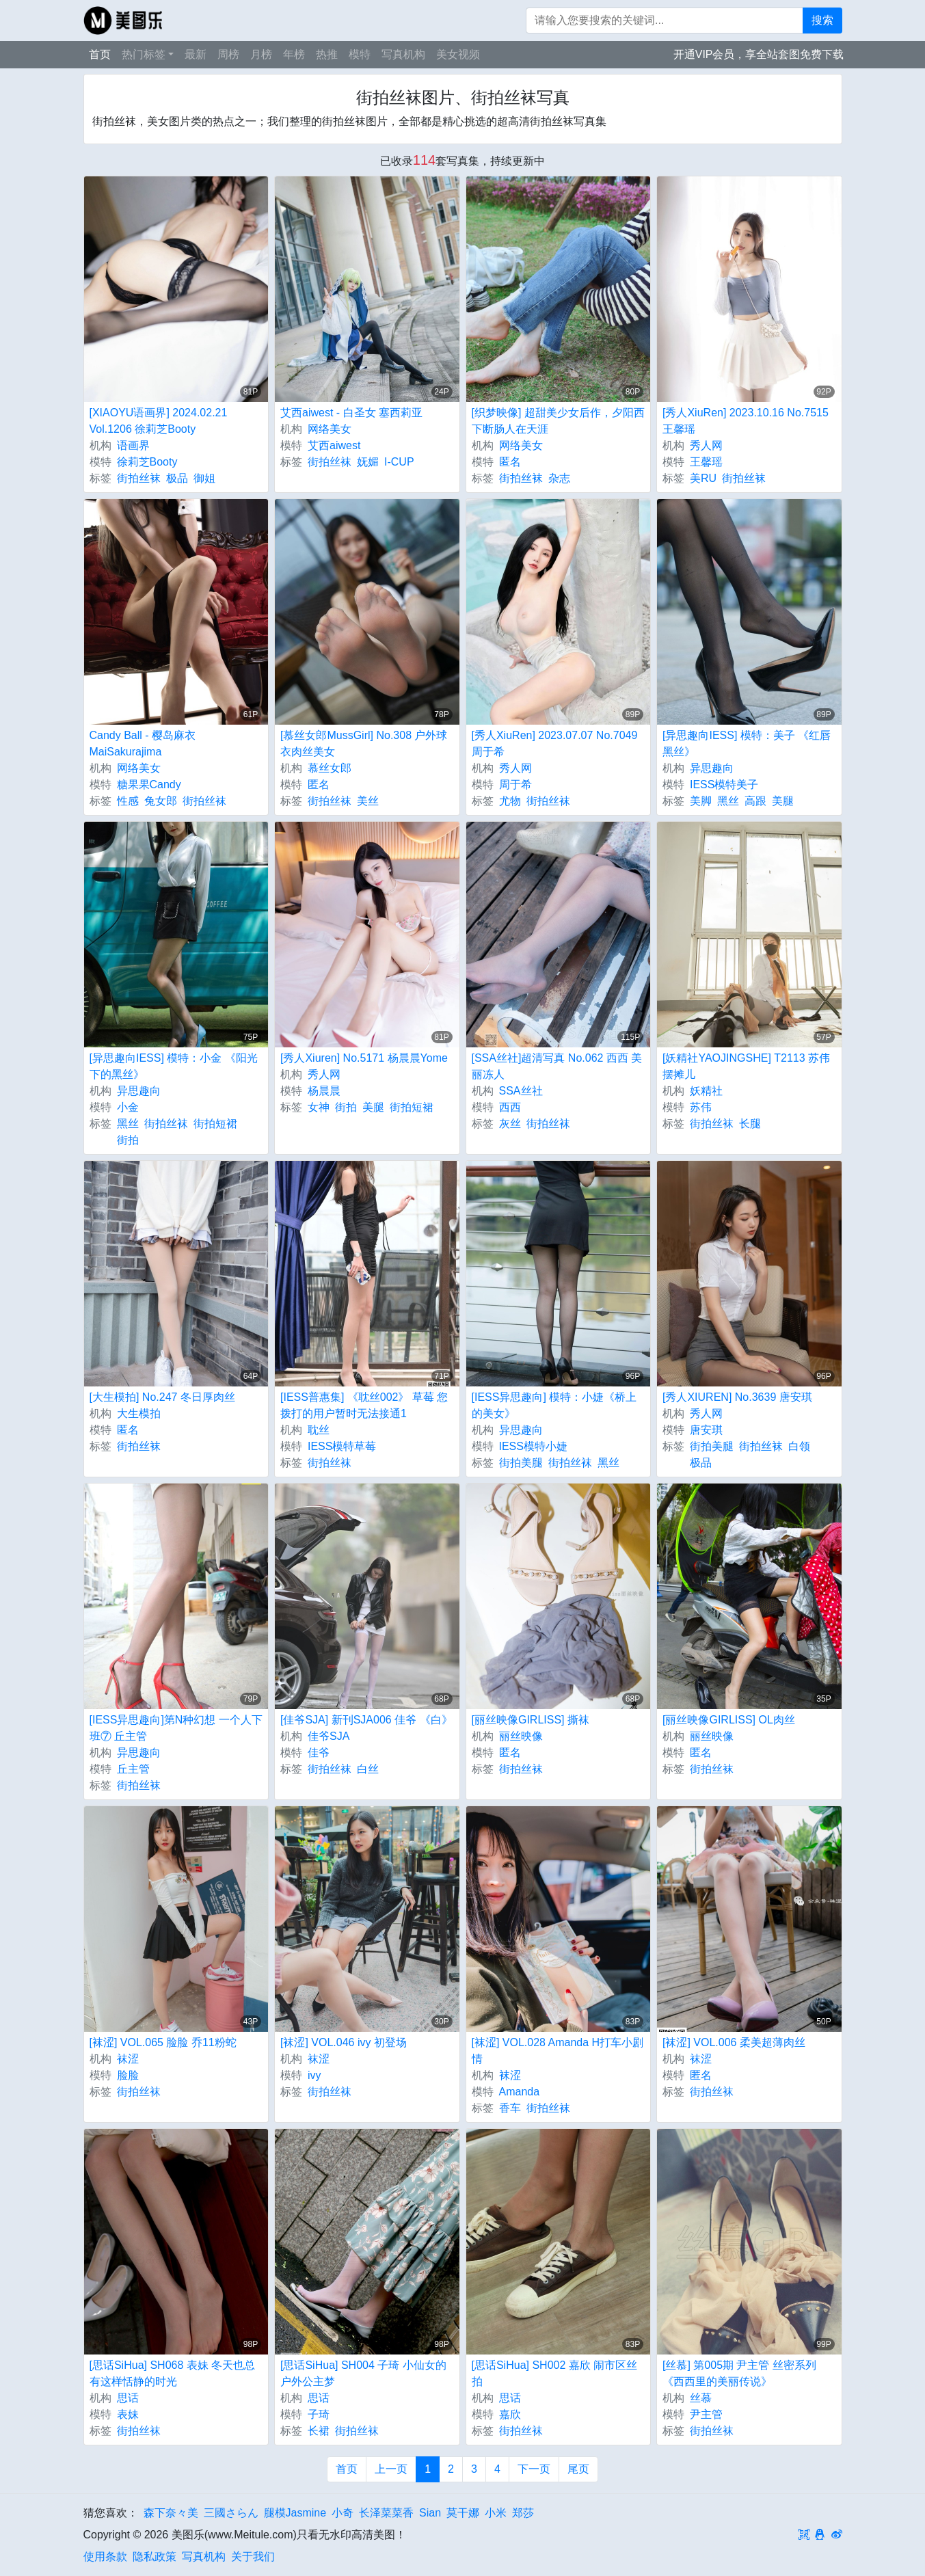 Image resolution: width=925 pixels, height=2576 pixels. I want to click on 写真机构, so click(403, 54).